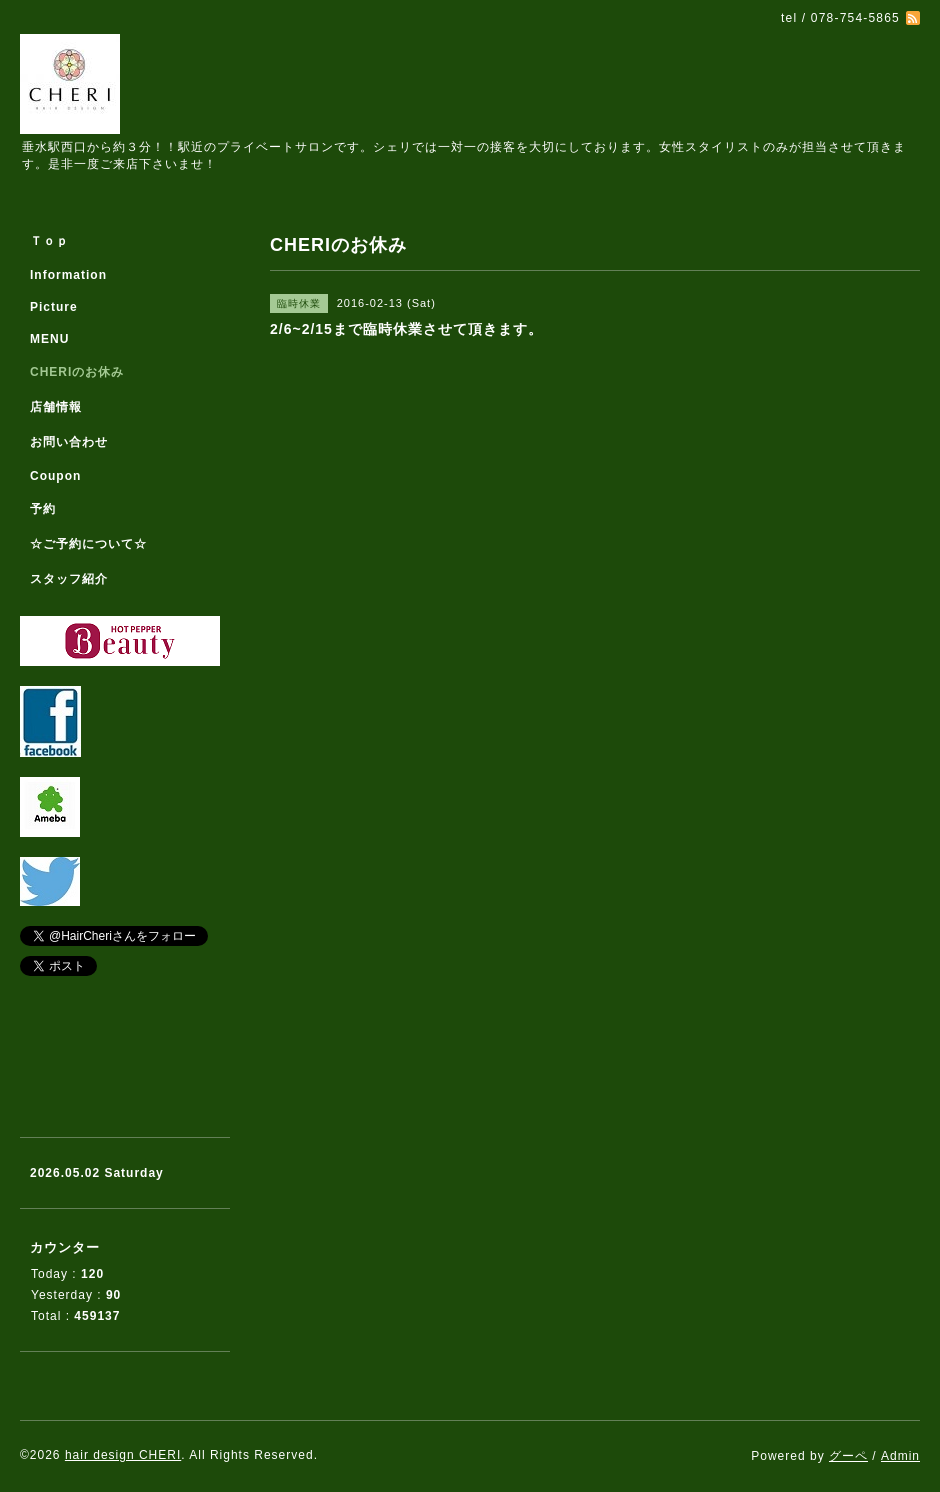 Image resolution: width=940 pixels, height=1492 pixels. What do you see at coordinates (56, 407) in the screenshot?
I see `店舗情報` at bounding box center [56, 407].